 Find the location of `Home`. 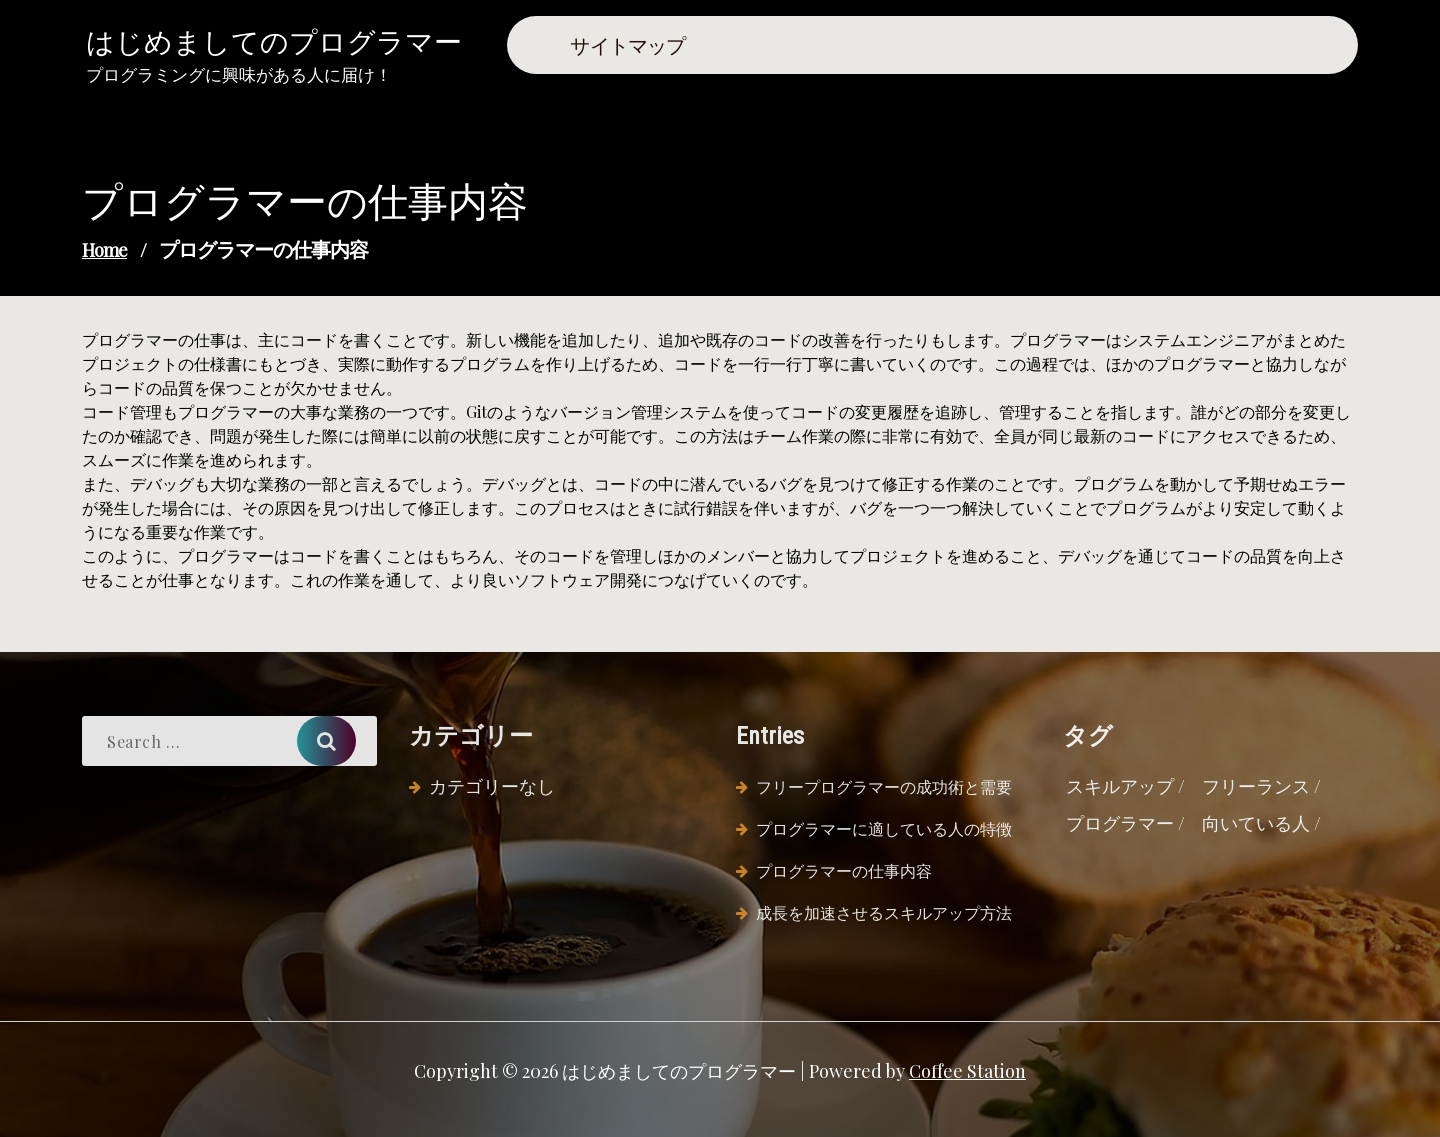

Home is located at coordinates (104, 250).